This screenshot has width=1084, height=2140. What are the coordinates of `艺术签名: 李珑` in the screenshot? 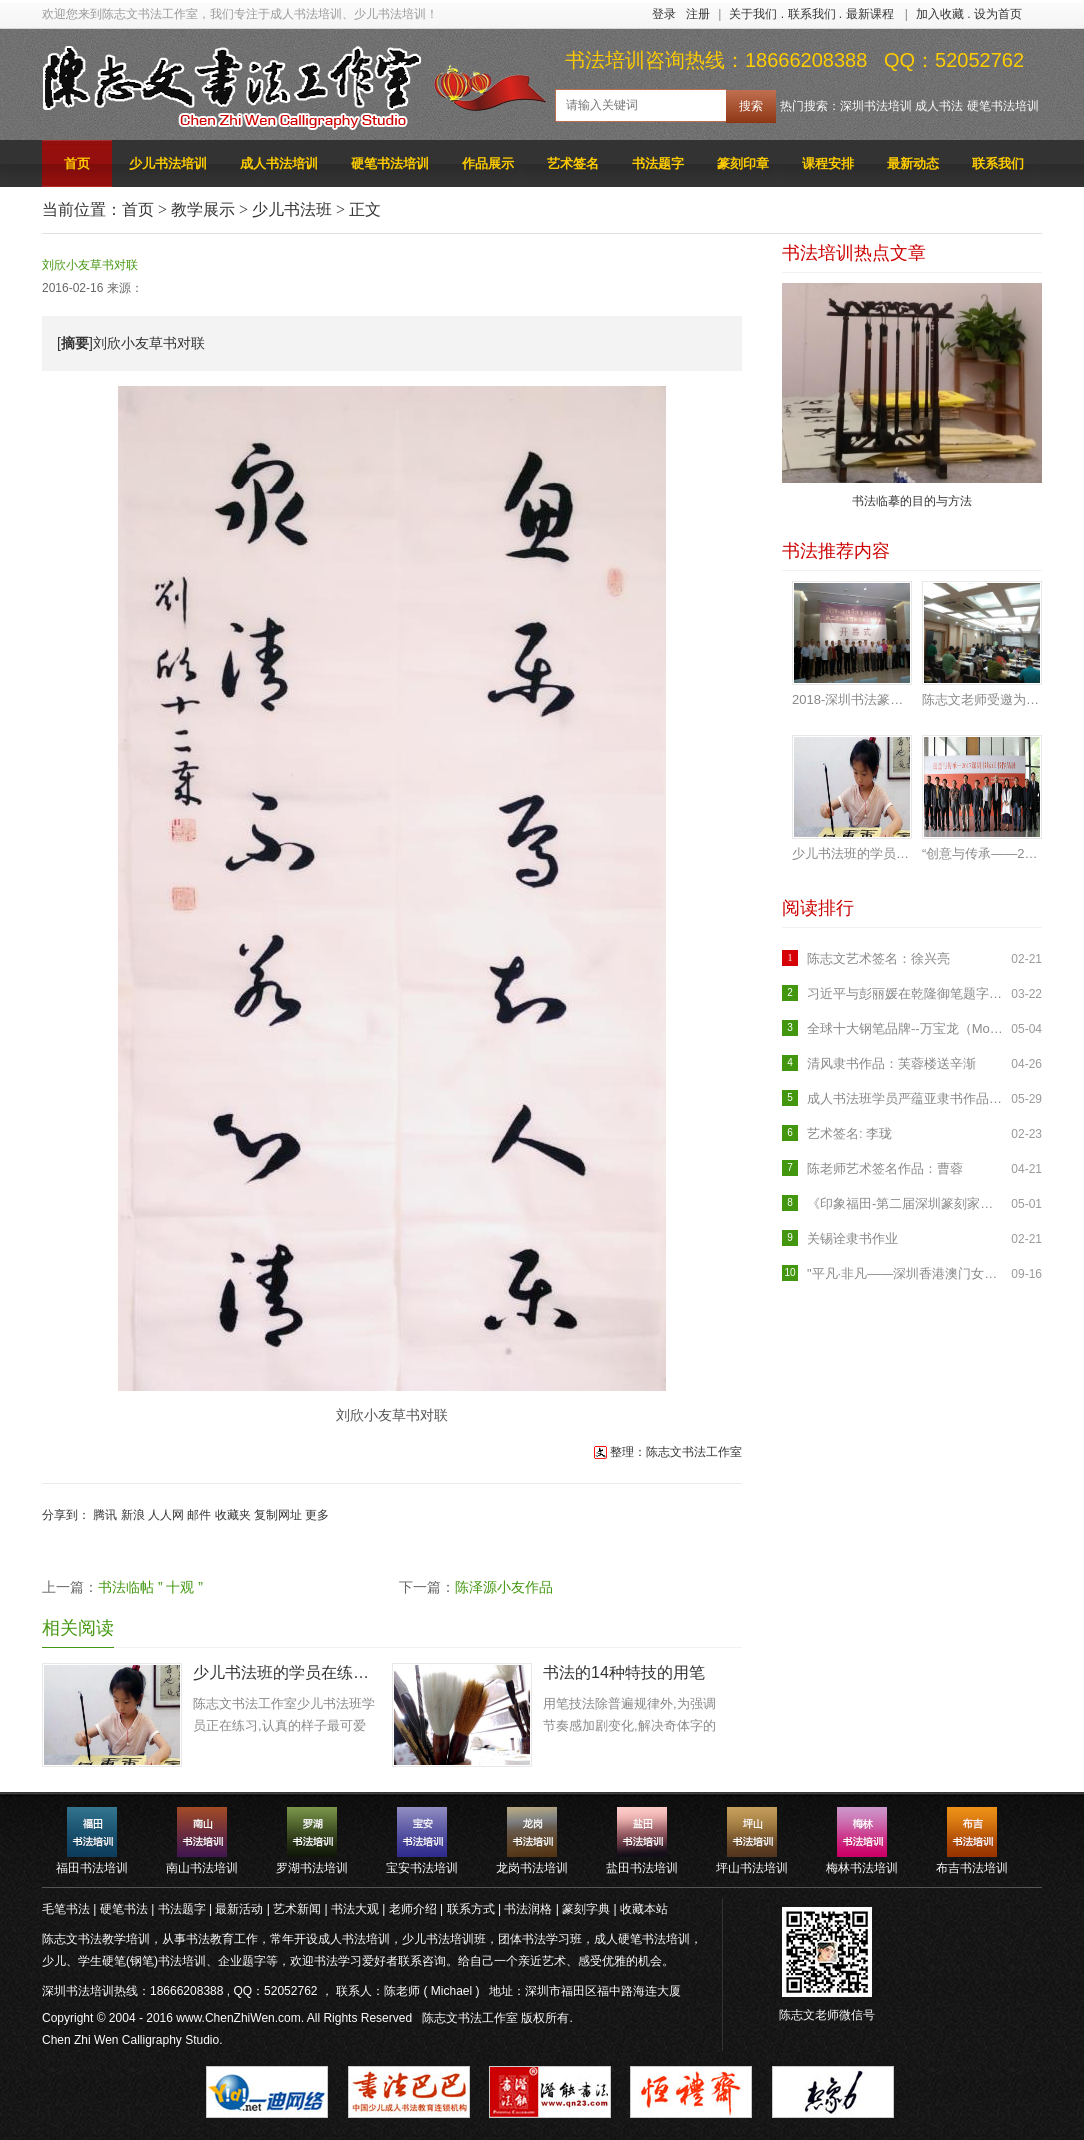 It's located at (849, 1133).